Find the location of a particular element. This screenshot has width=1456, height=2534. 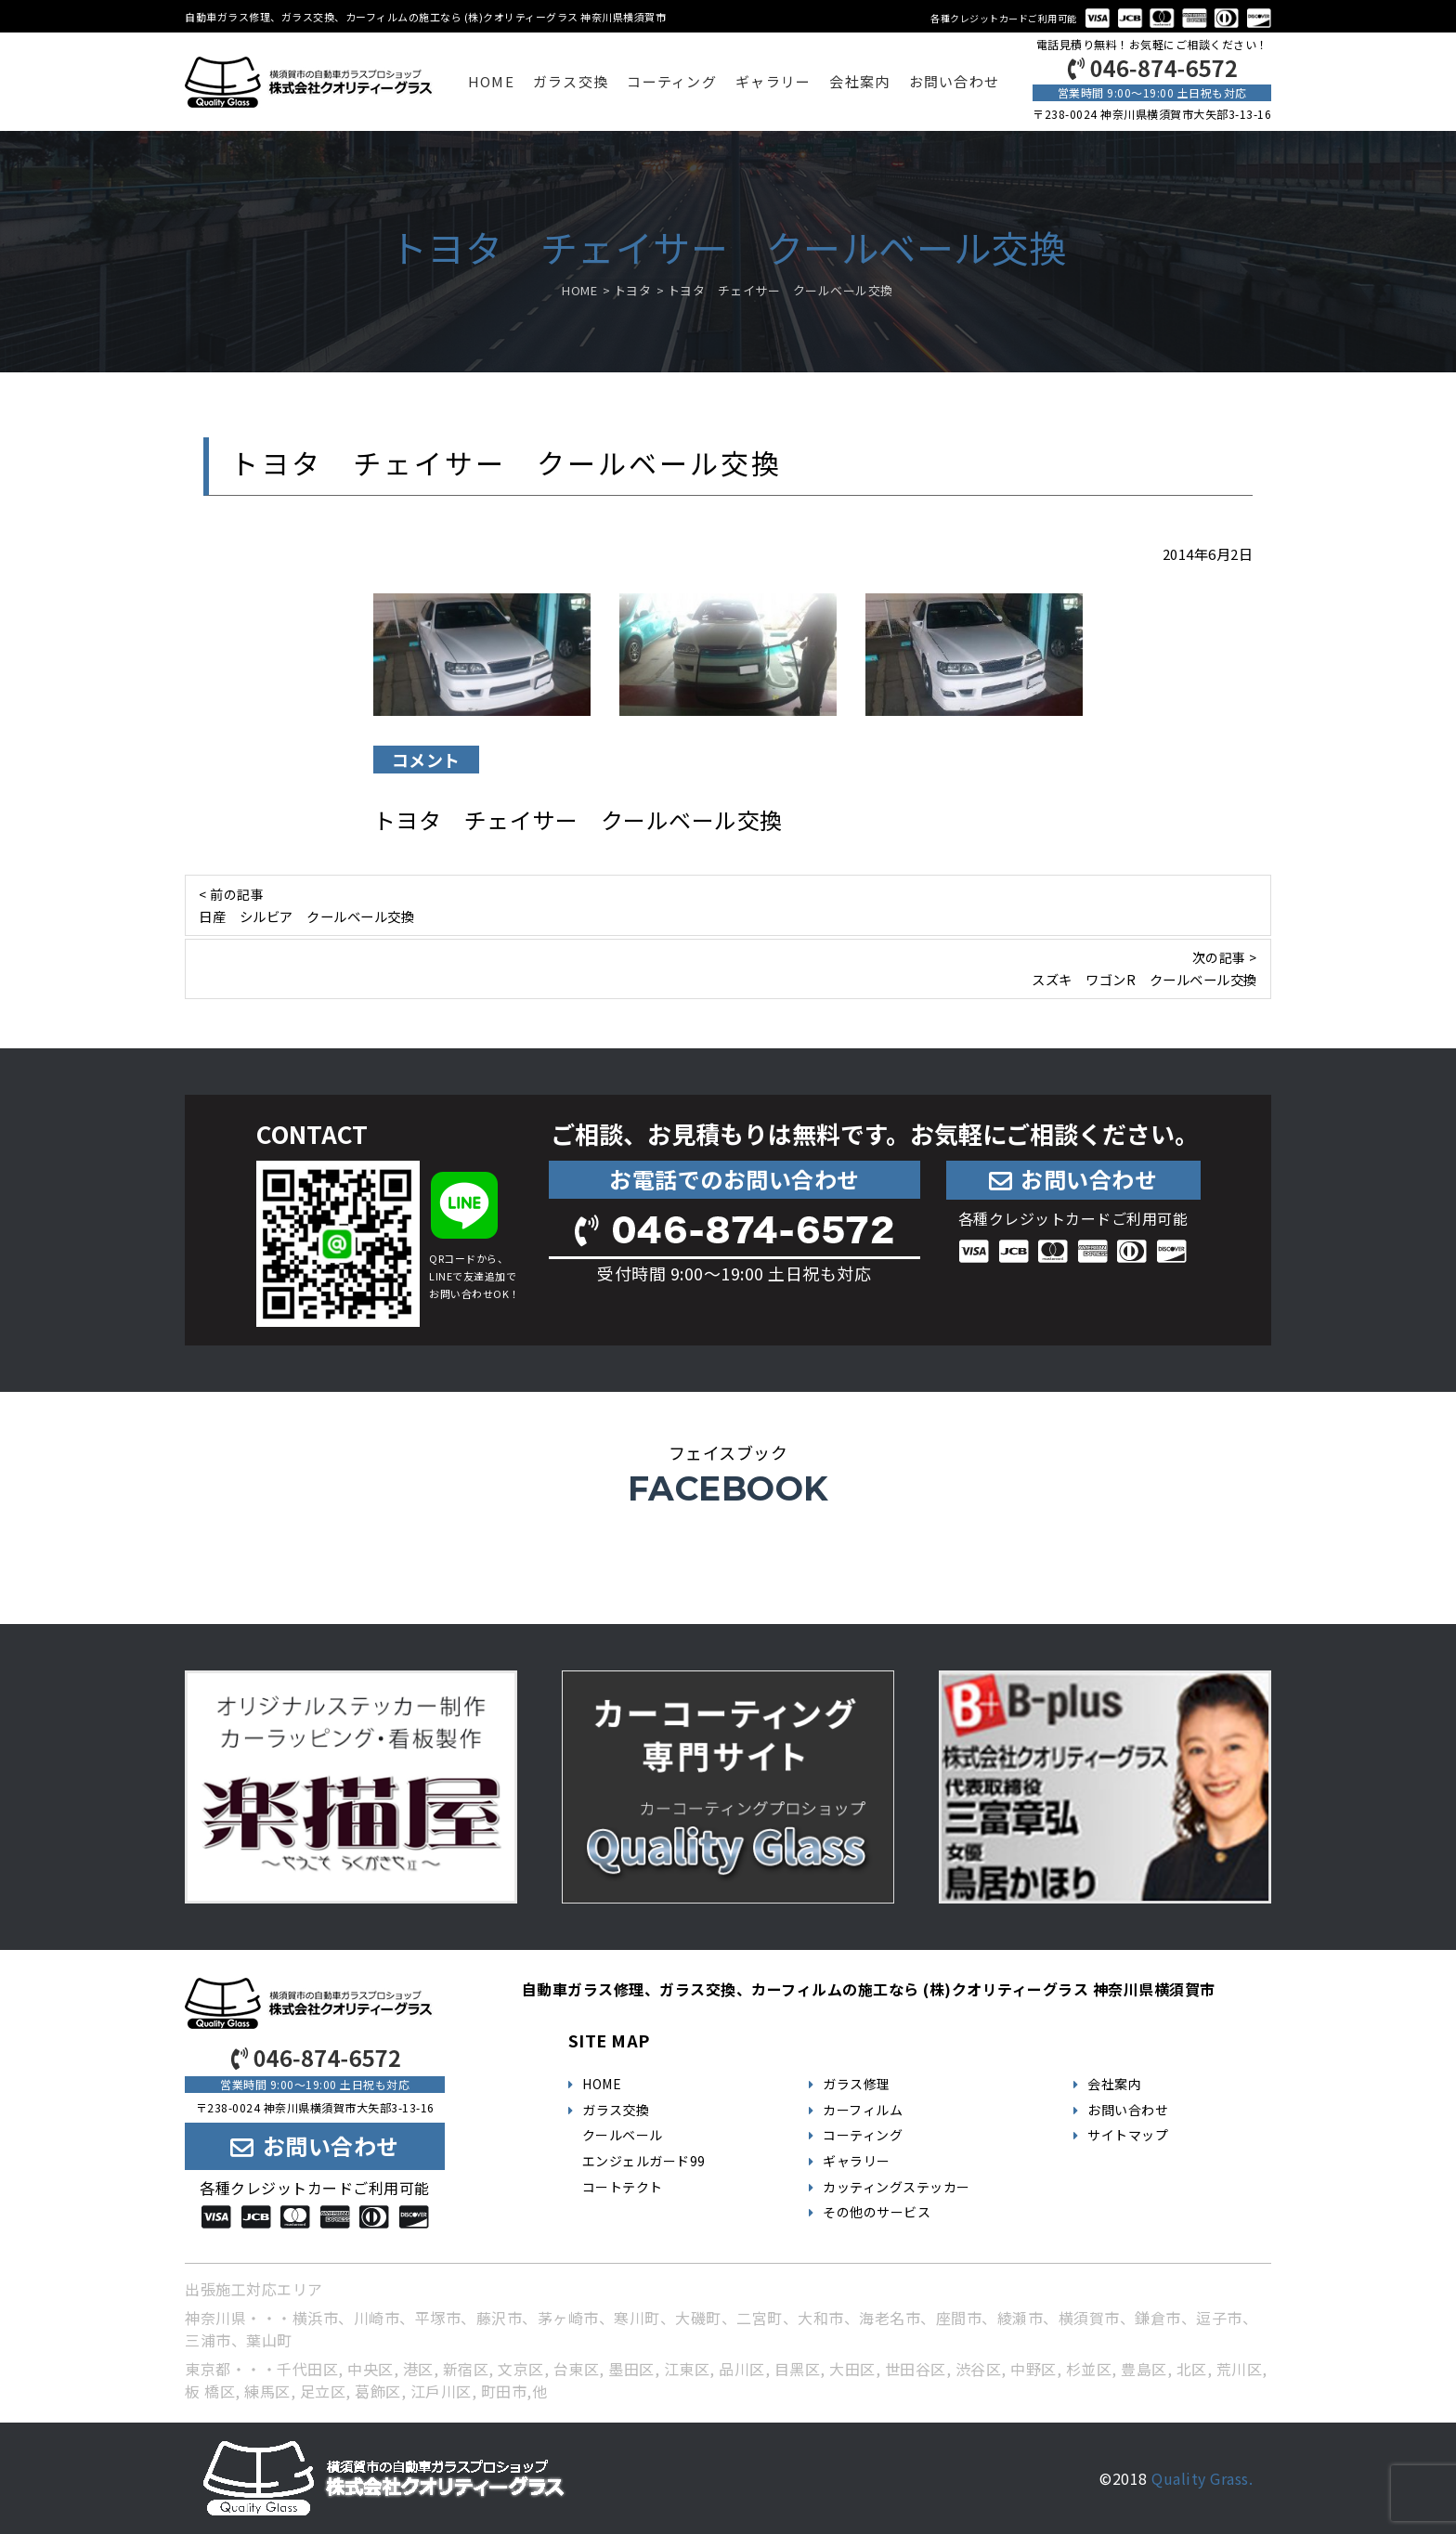

ガラス交換 is located at coordinates (570, 81).